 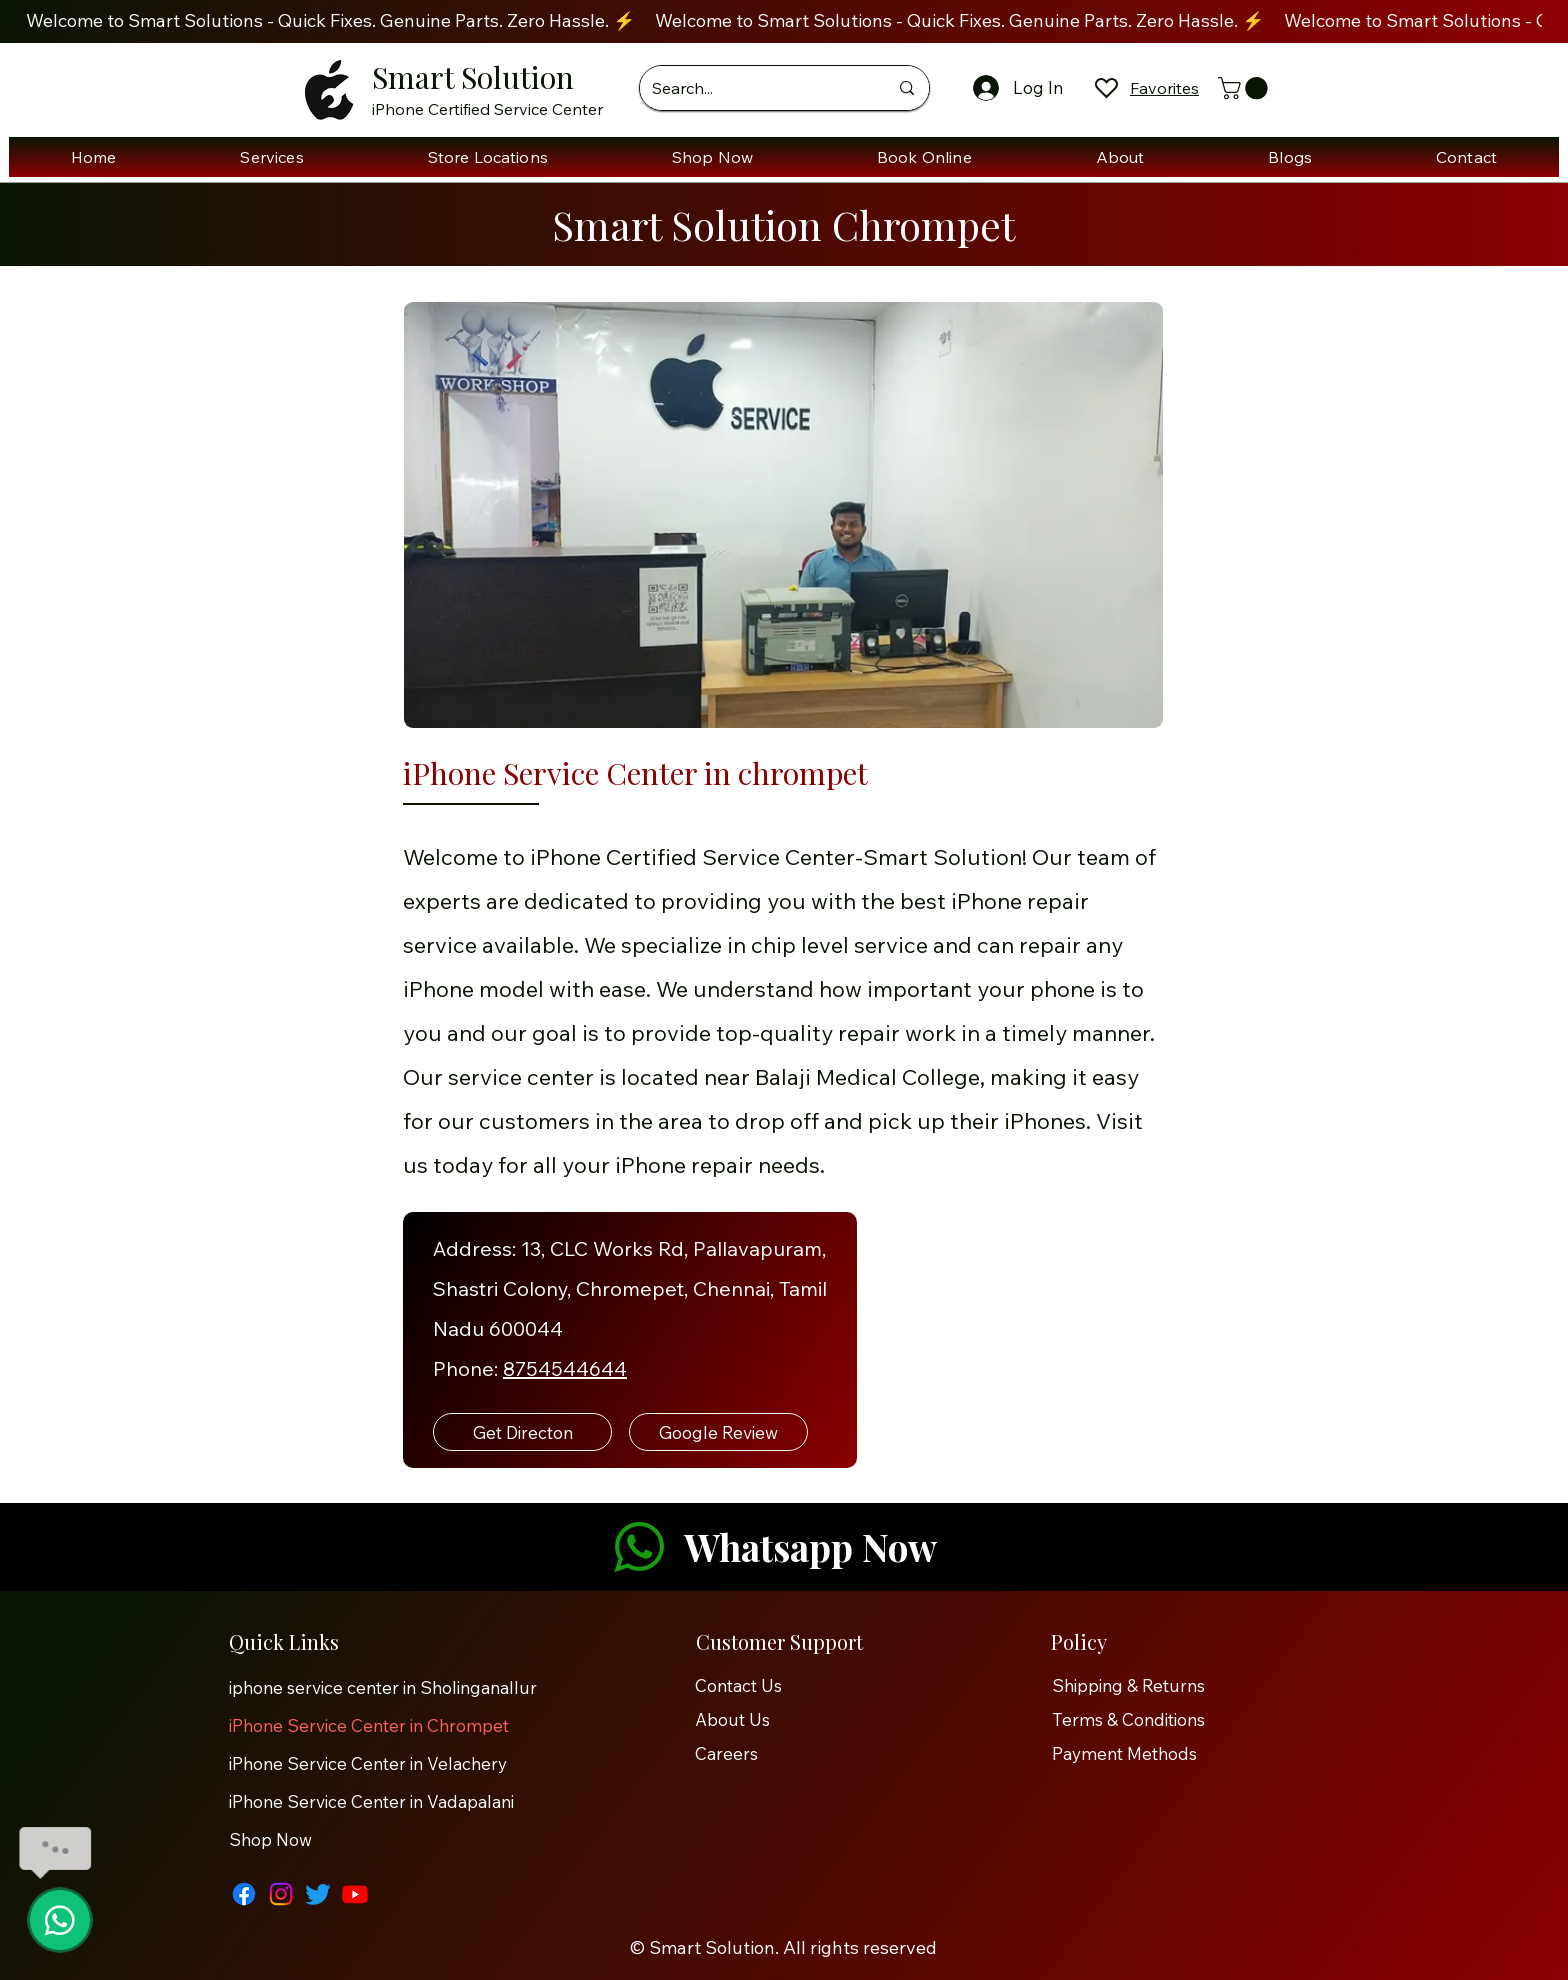 I want to click on iphone service center in Sholinganallur, so click(x=381, y=1687).